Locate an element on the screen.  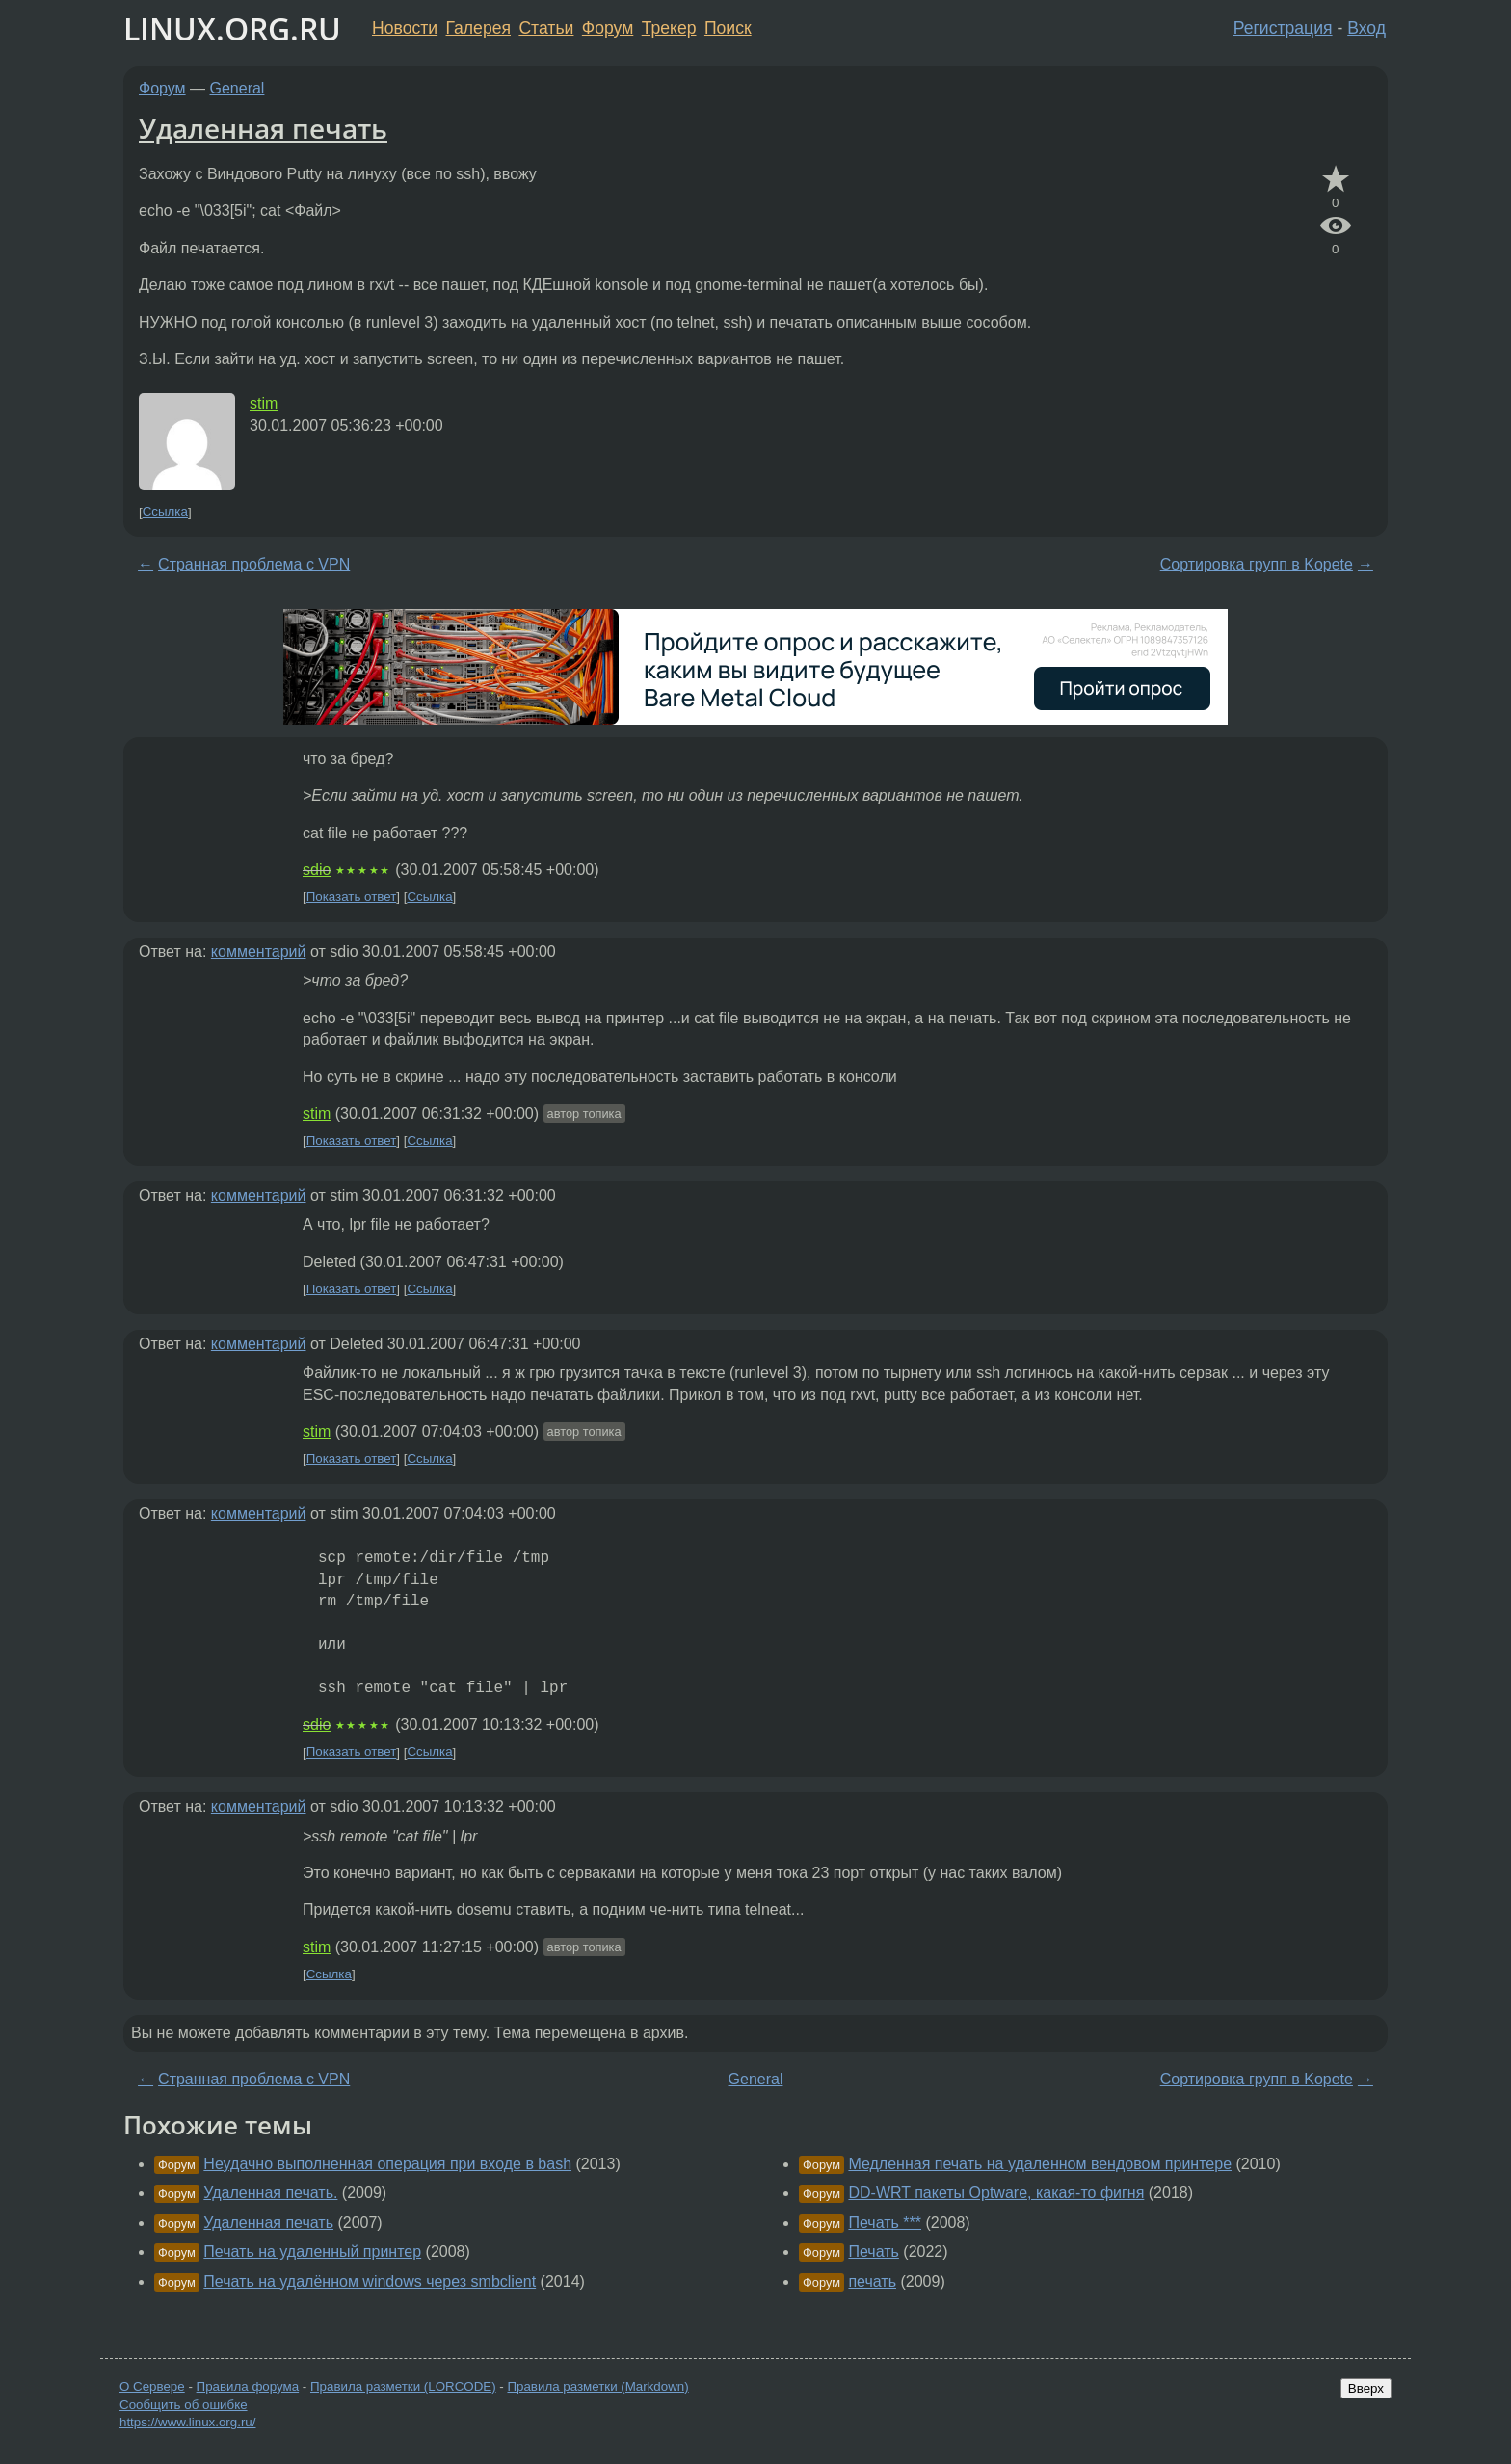
DD-WRT пакеты Optware, какая-то фигня is located at coordinates (996, 2193).